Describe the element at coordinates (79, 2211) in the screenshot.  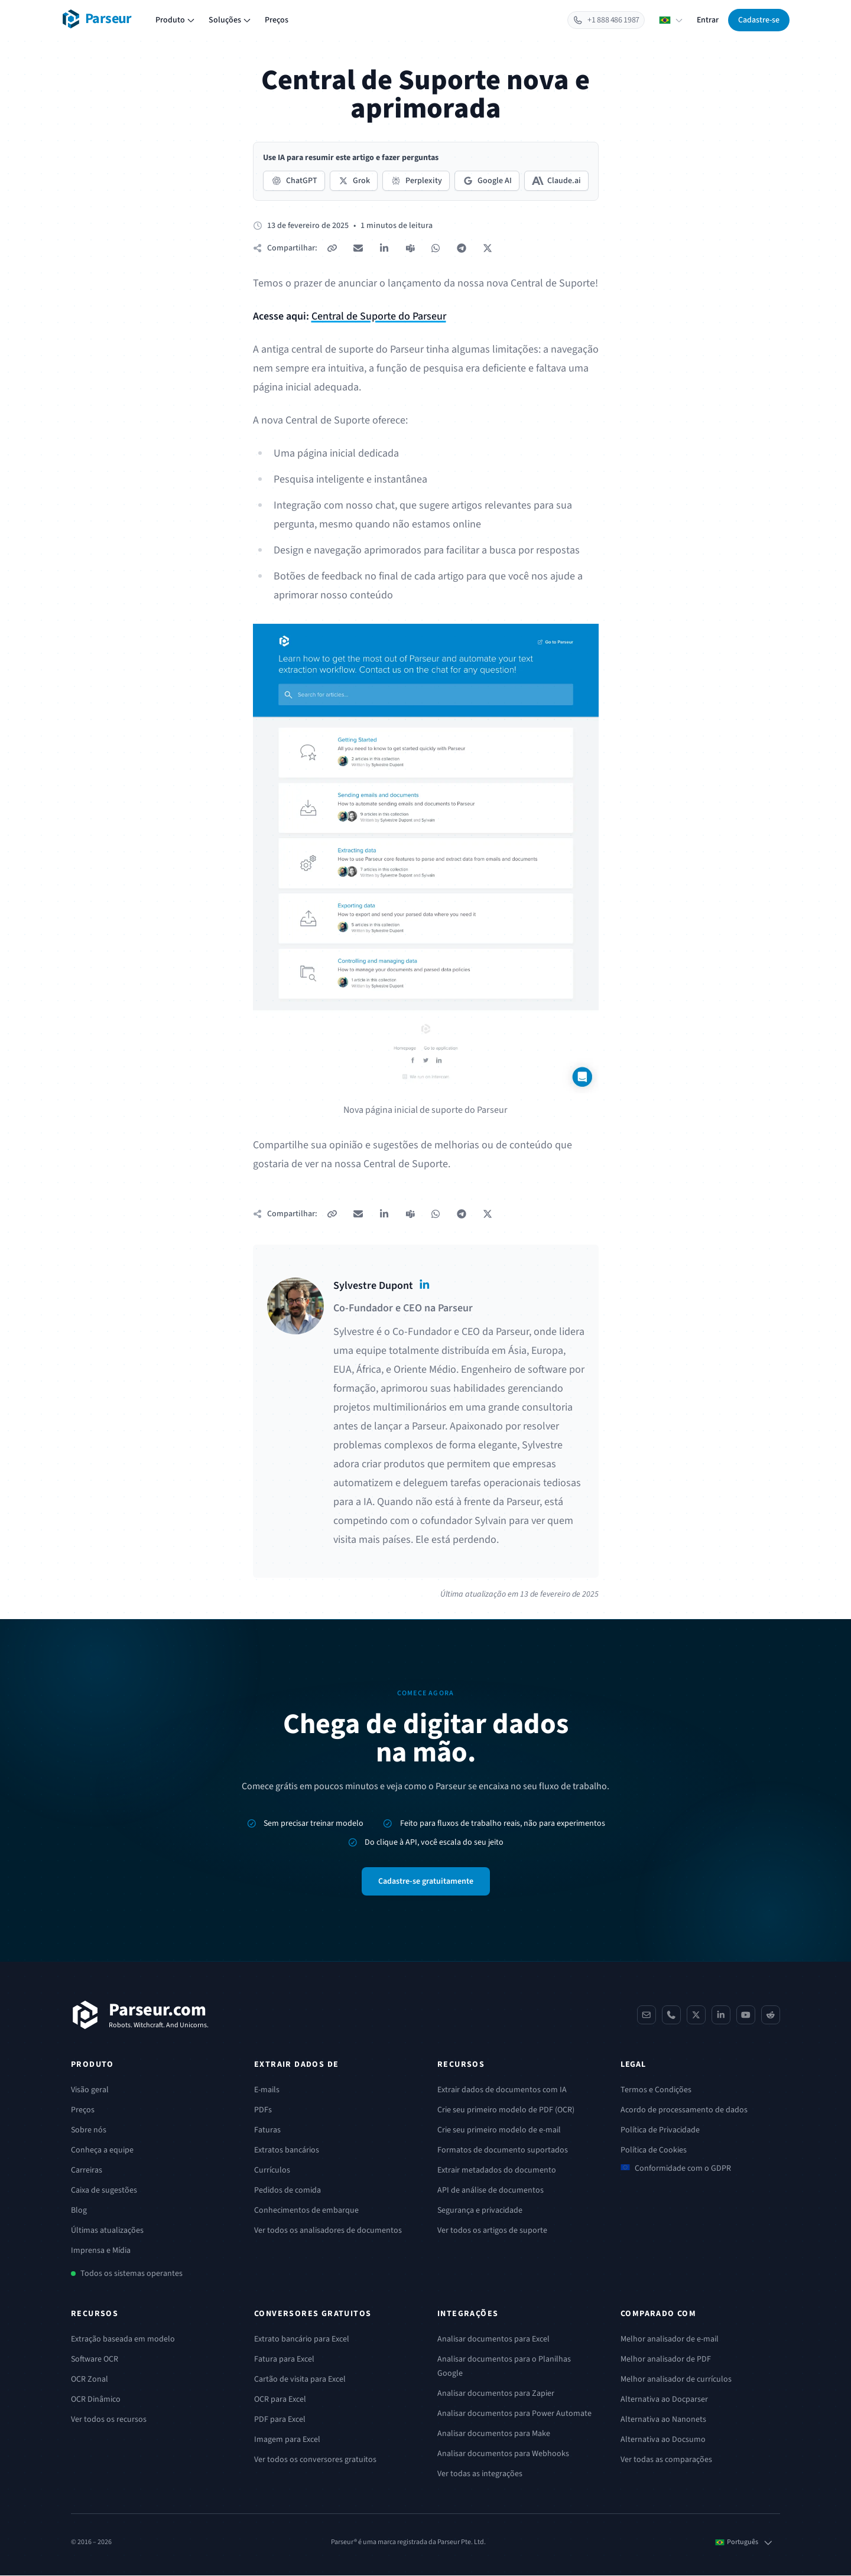
I see `Blog` at that location.